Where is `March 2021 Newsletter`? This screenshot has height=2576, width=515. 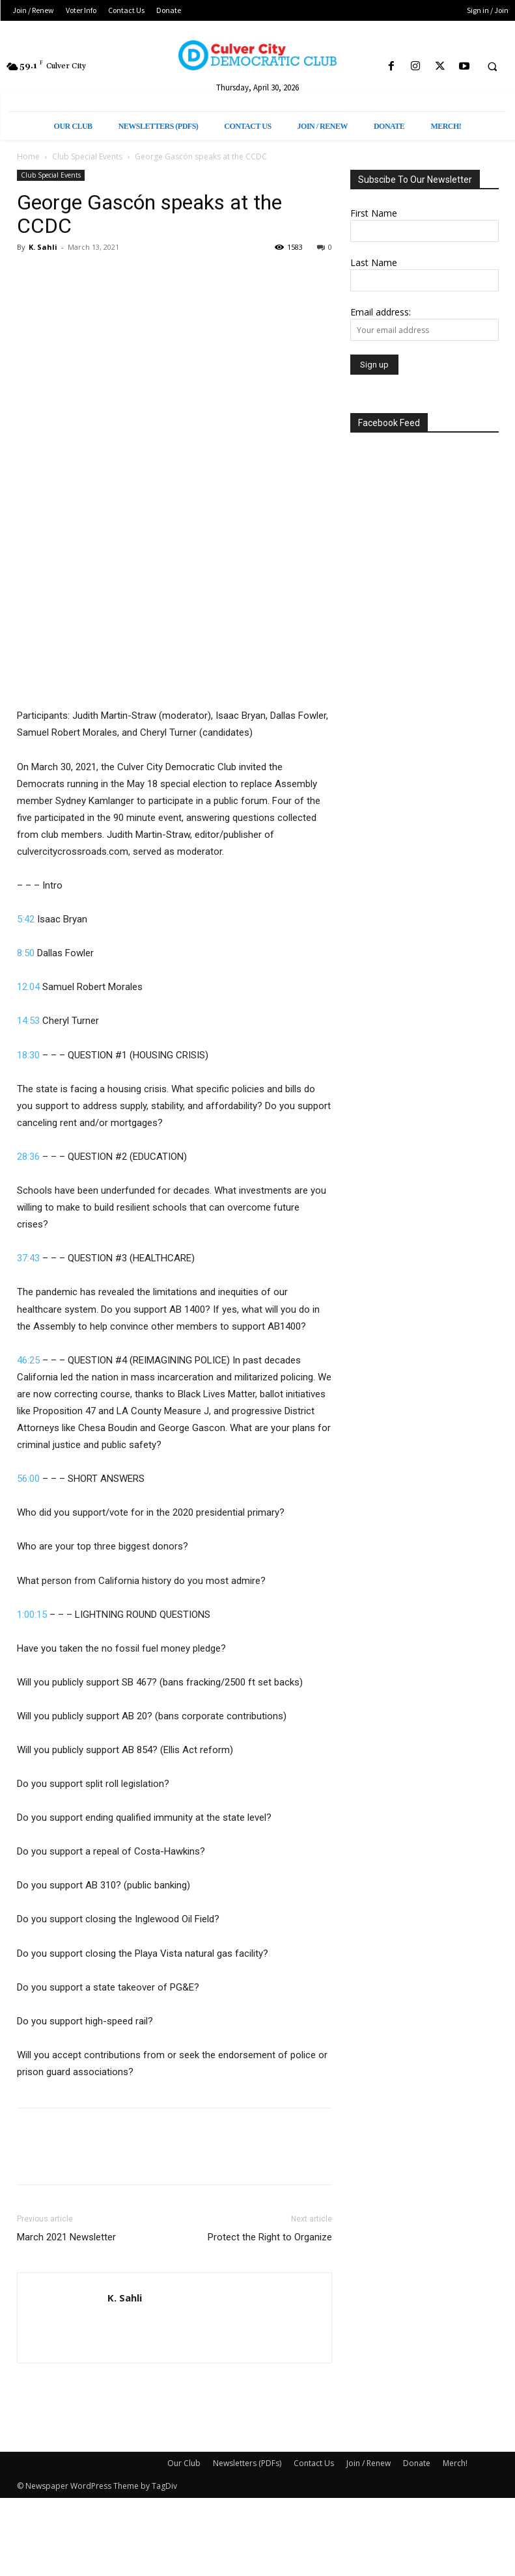 March 2021 Newsletter is located at coordinates (66, 2237).